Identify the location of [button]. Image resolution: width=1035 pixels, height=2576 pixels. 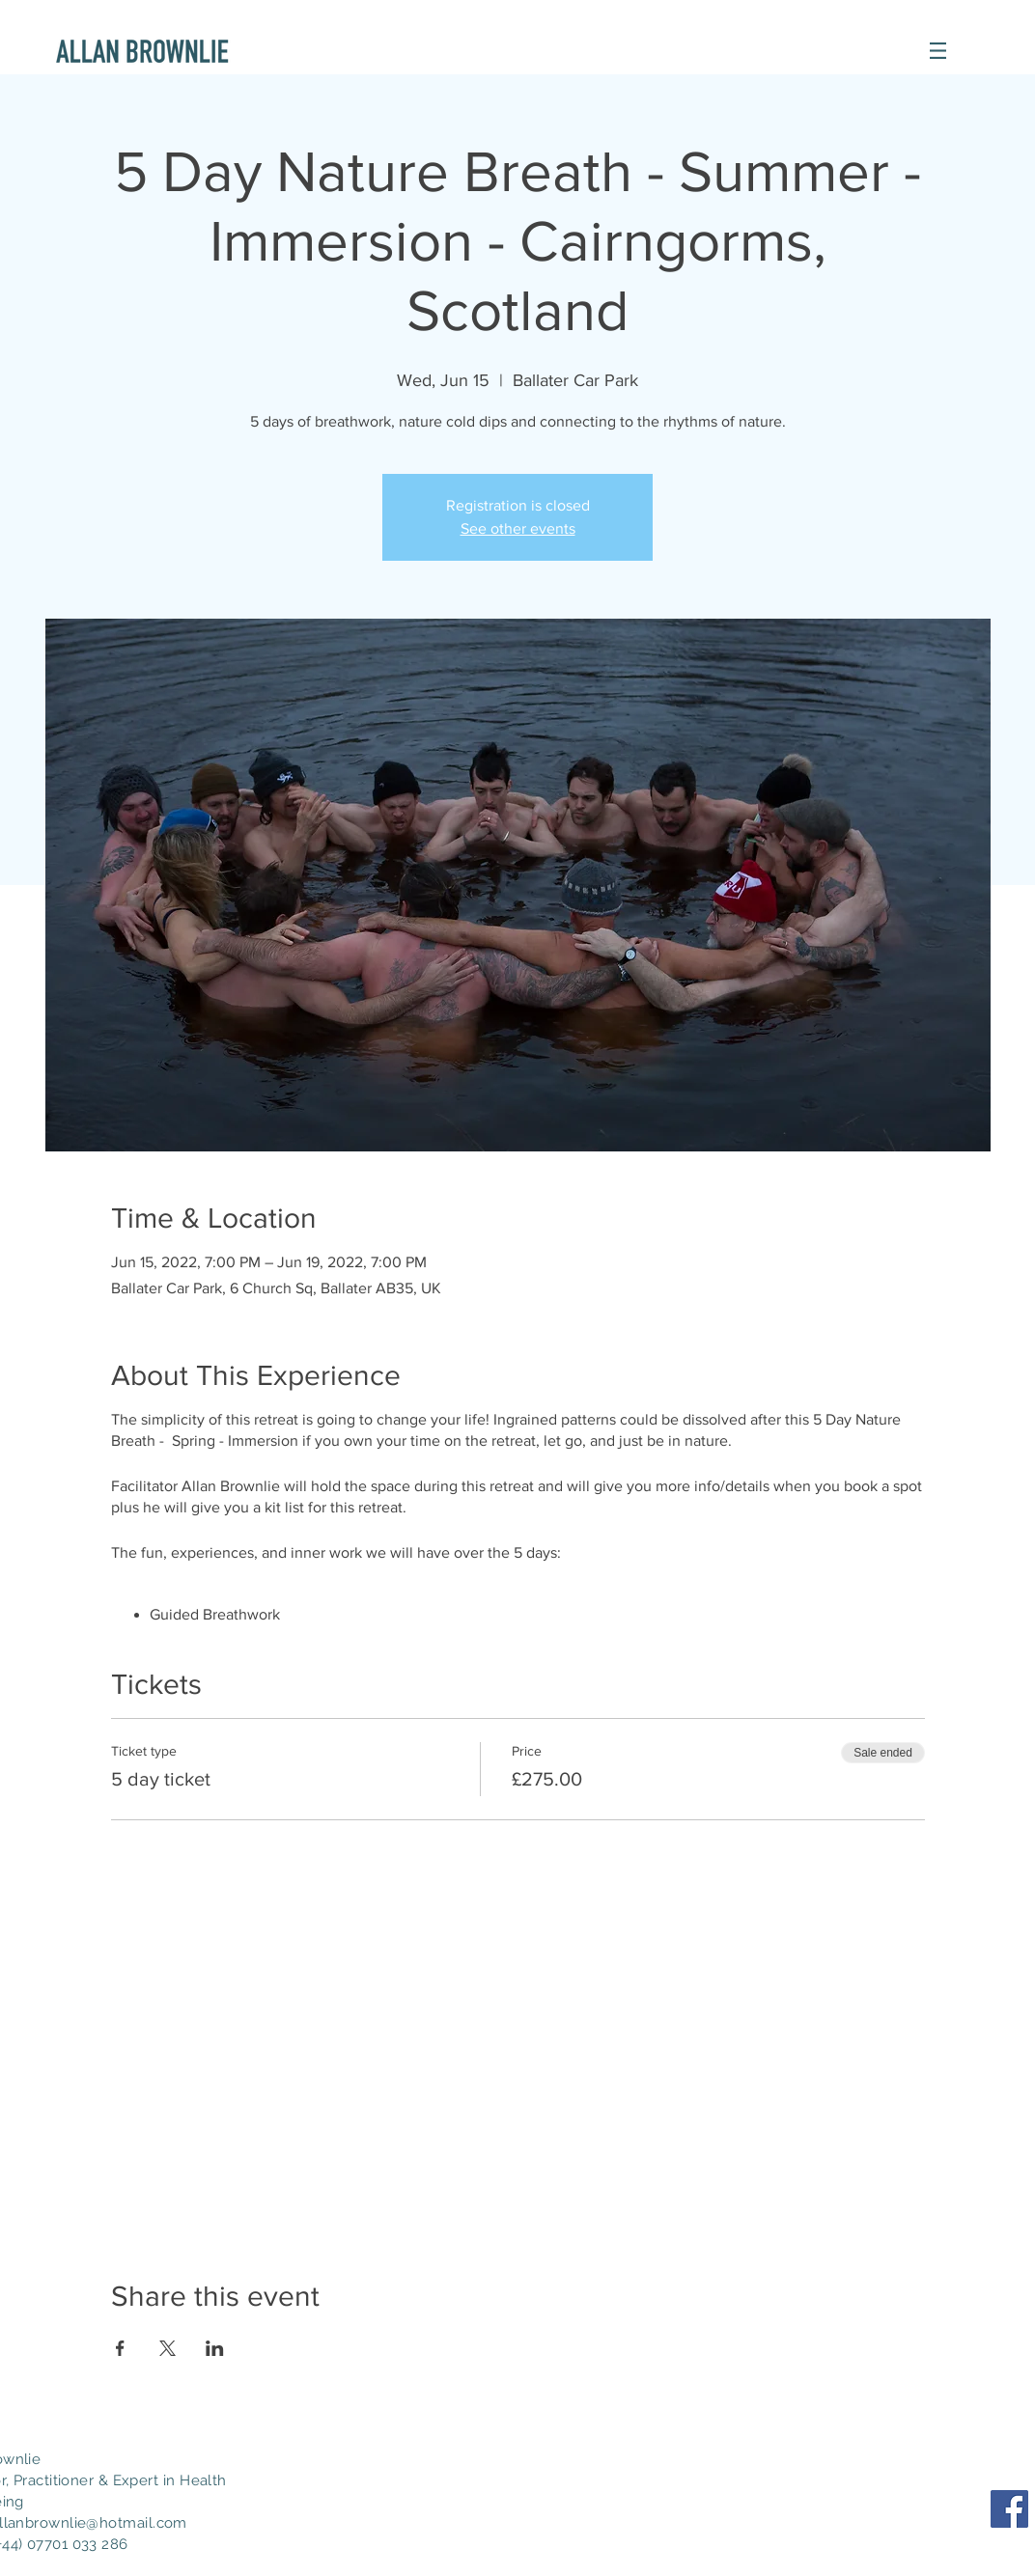
(938, 50).